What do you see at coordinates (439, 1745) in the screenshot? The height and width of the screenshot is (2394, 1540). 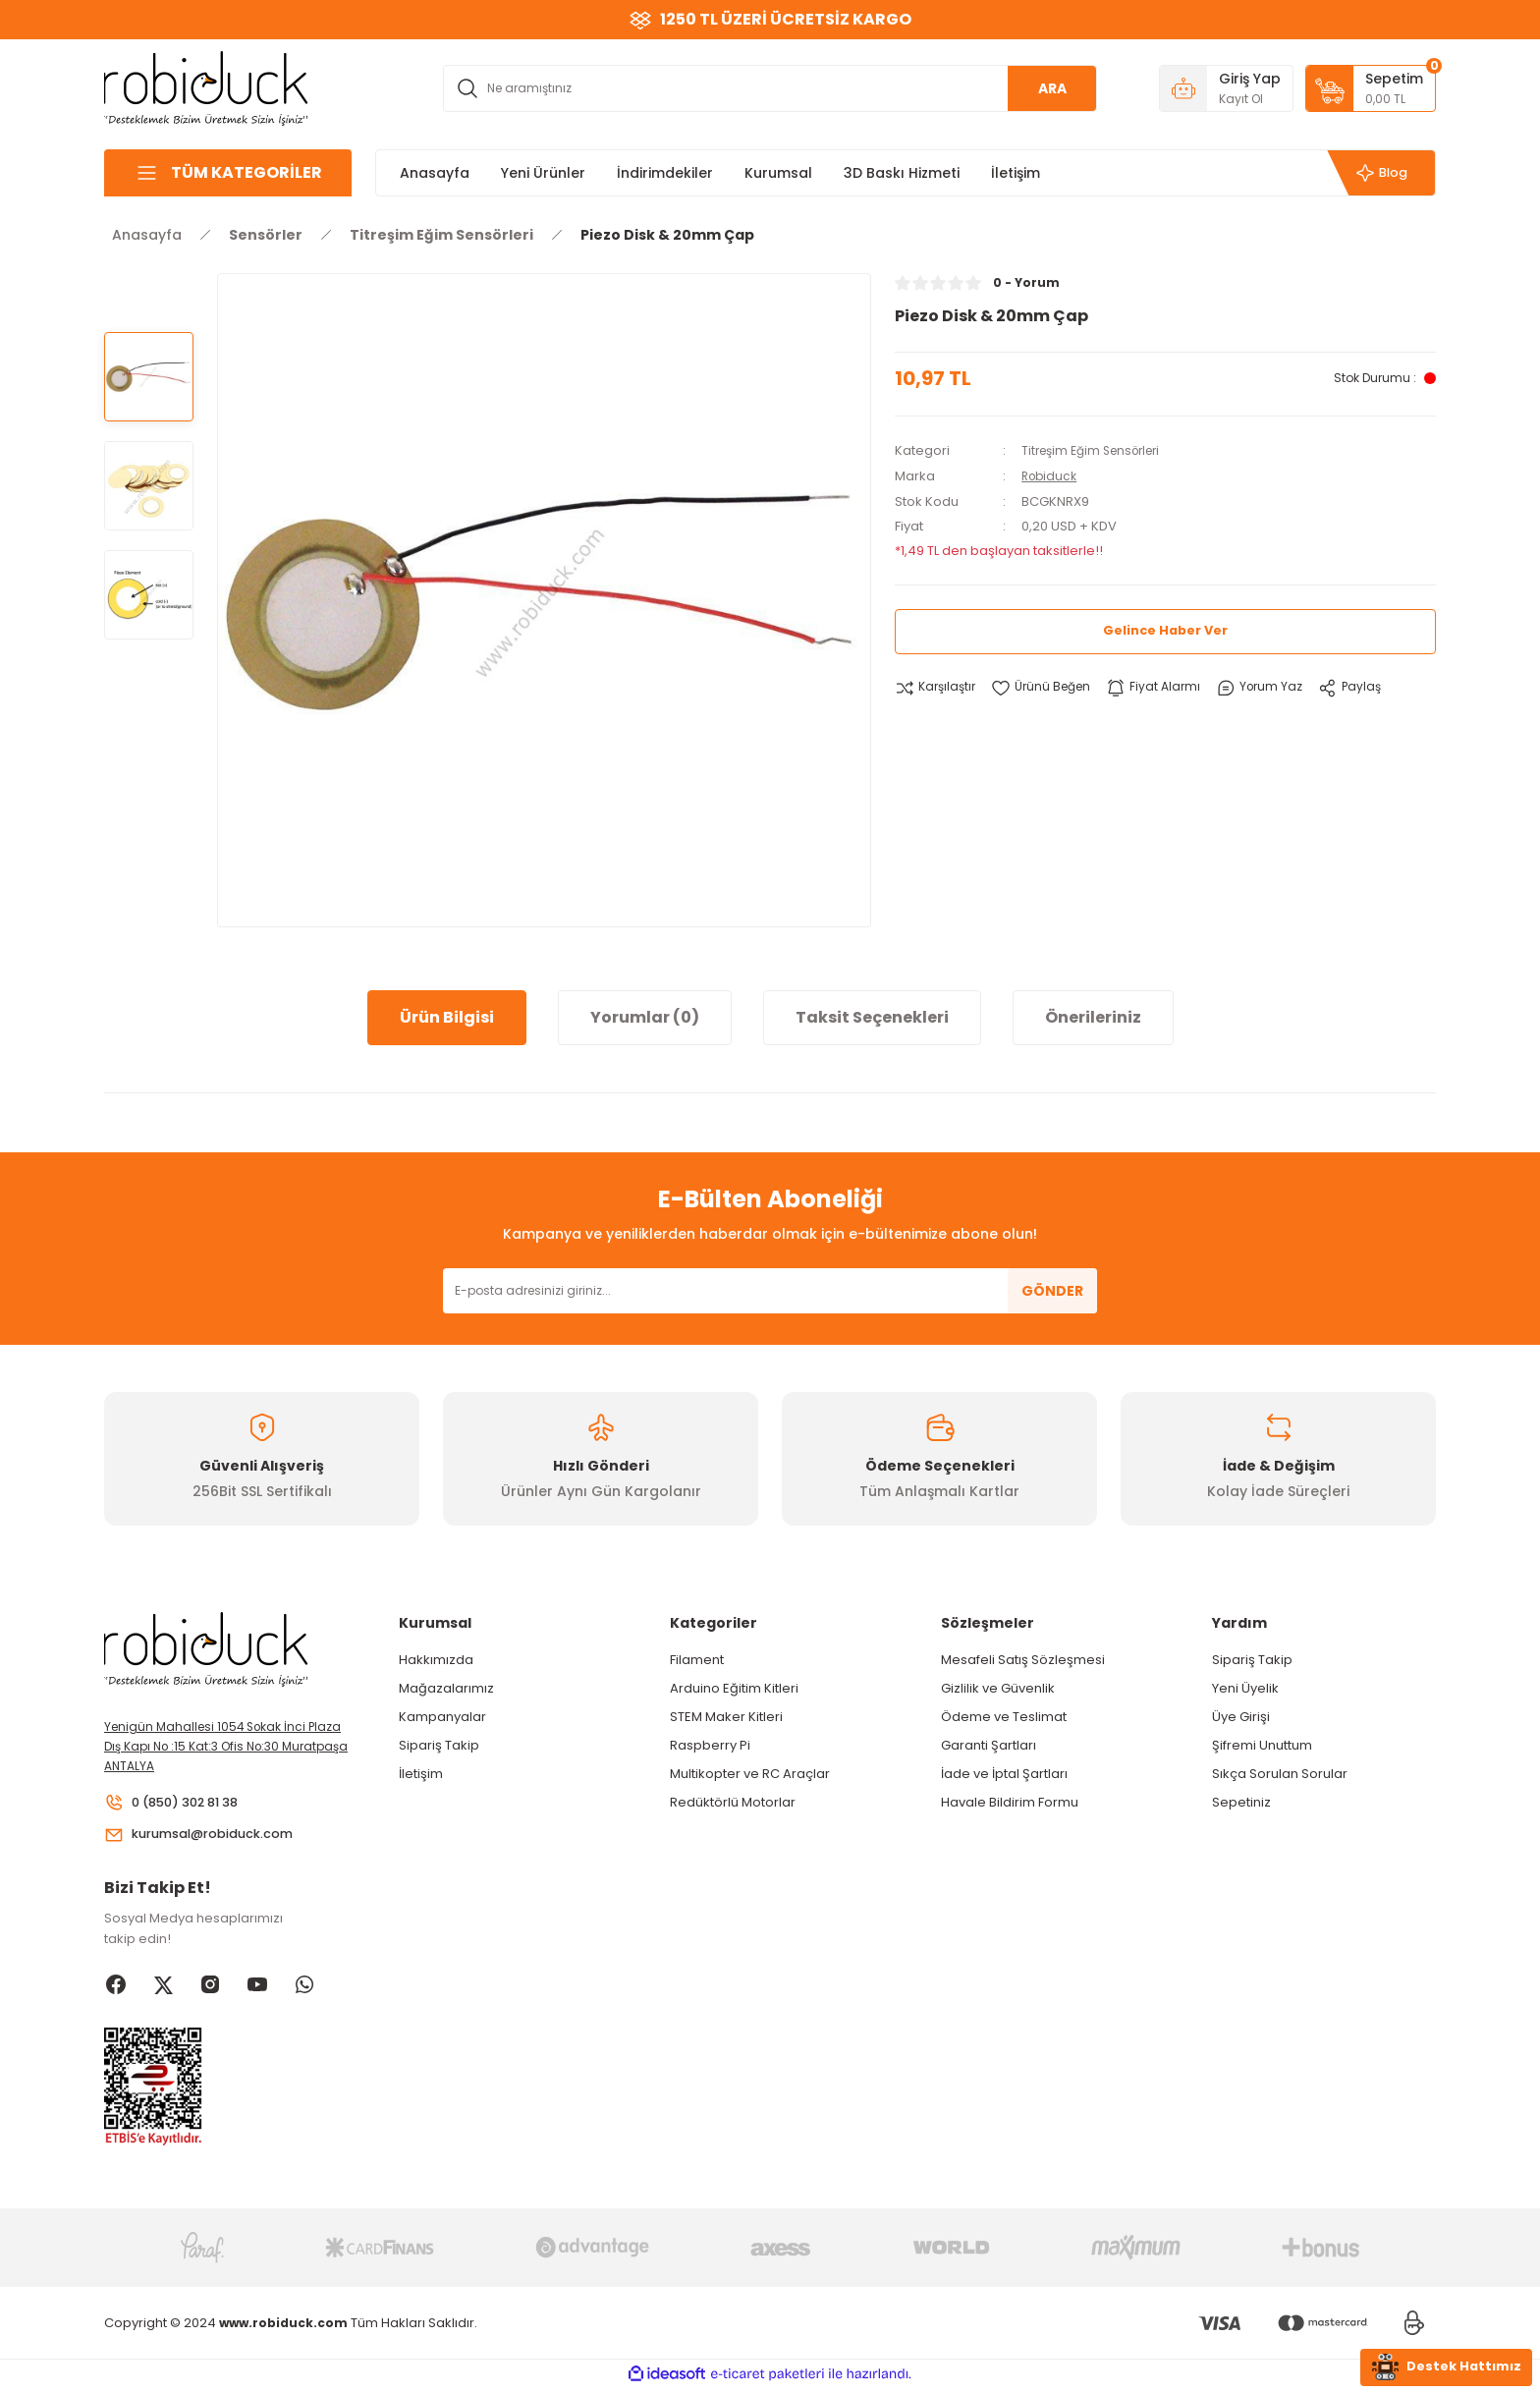 I see `Sipariş Takip` at bounding box center [439, 1745].